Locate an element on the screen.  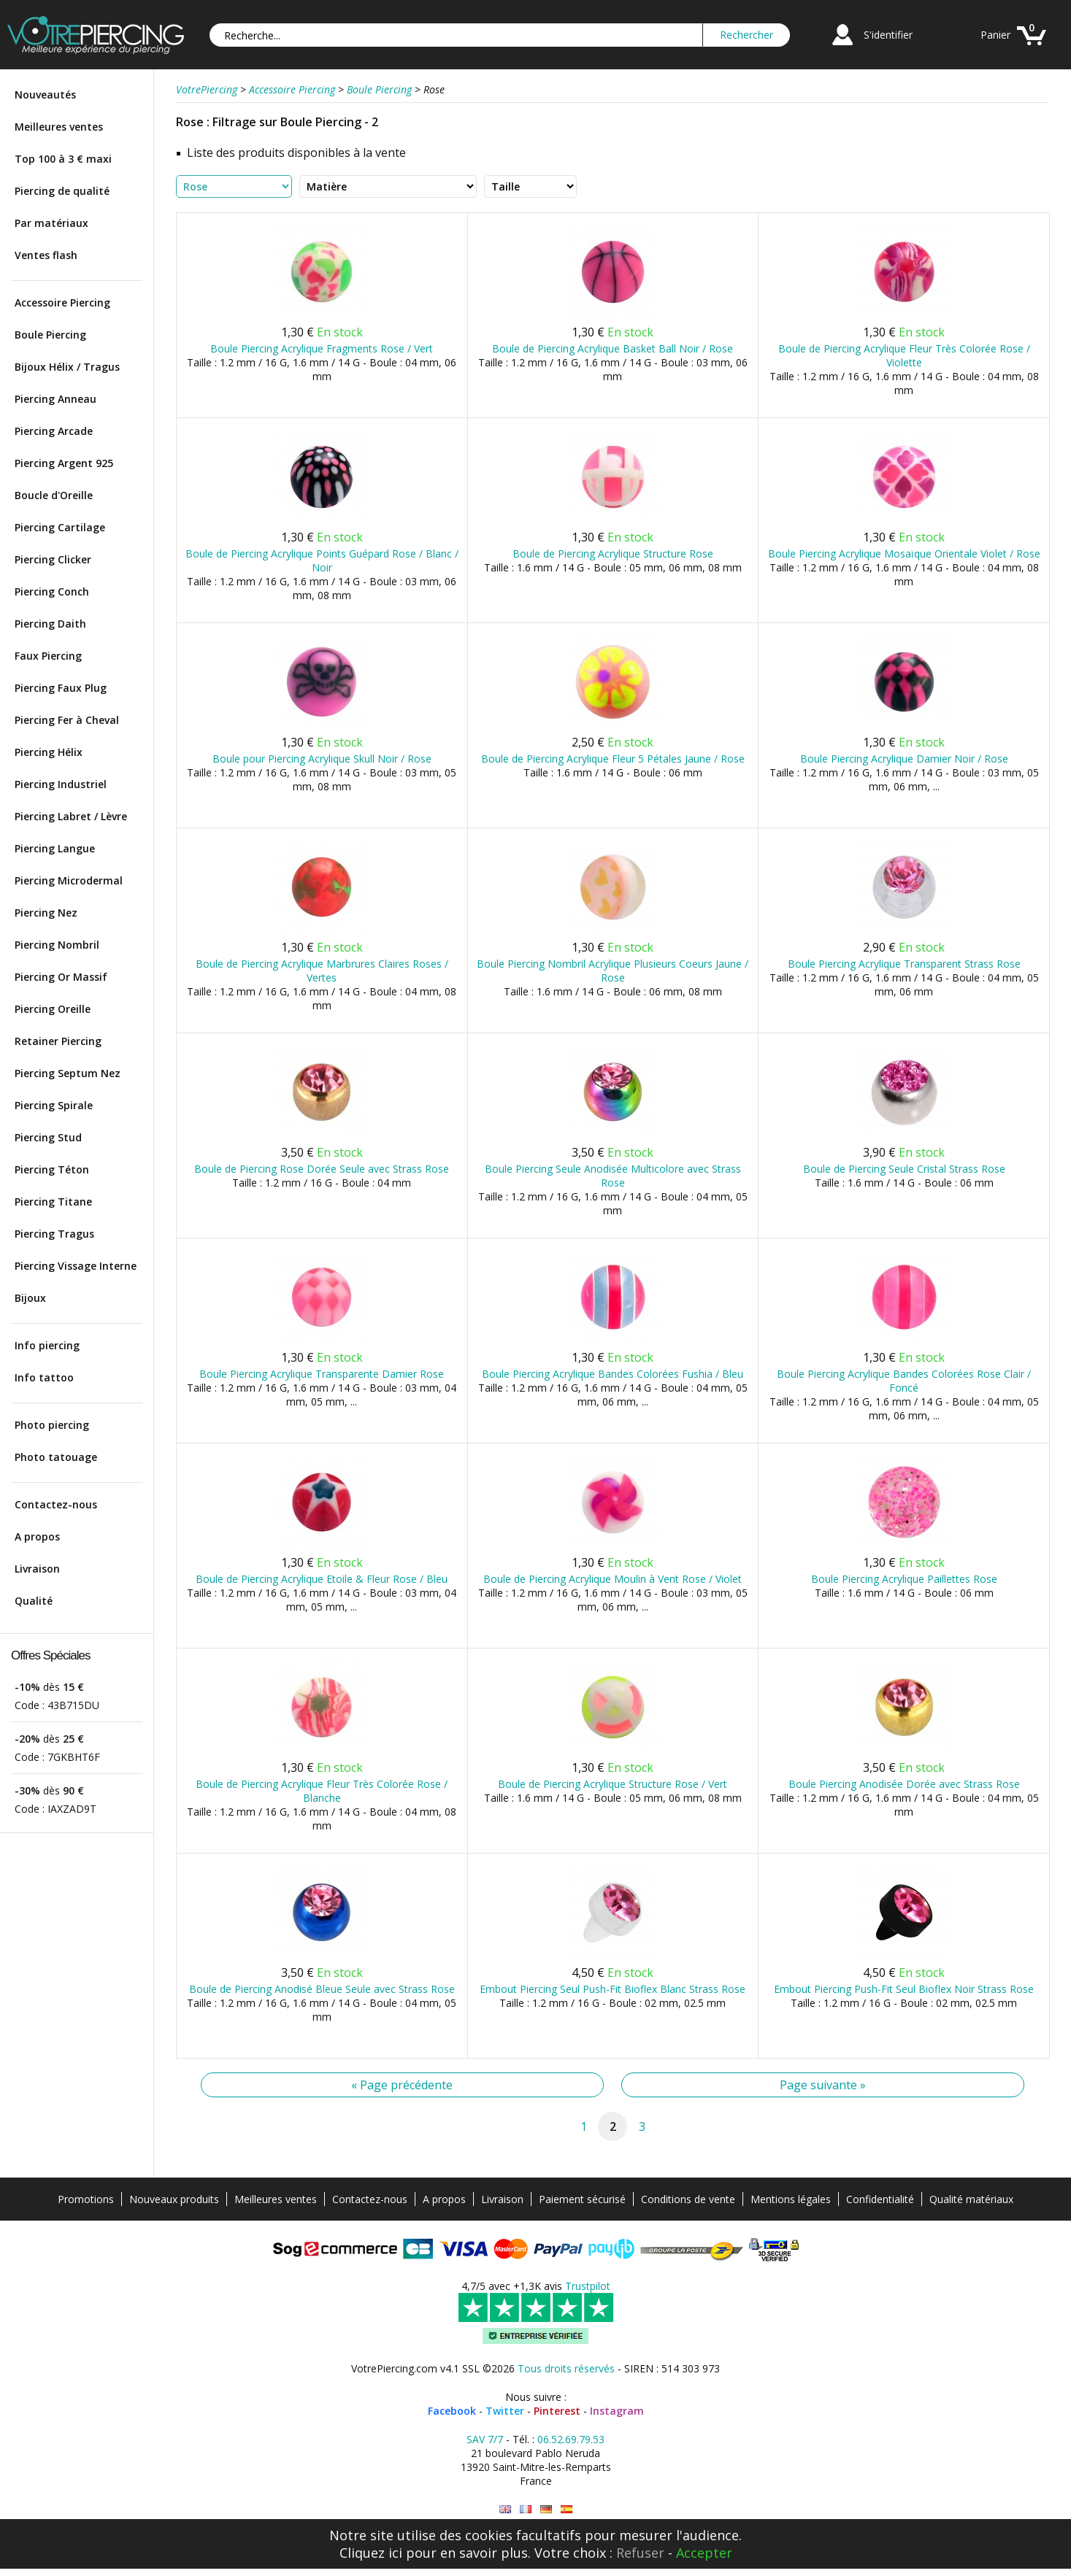
Boule Piercing Acrylique Transparente Damier Rose is located at coordinates (321, 1374).